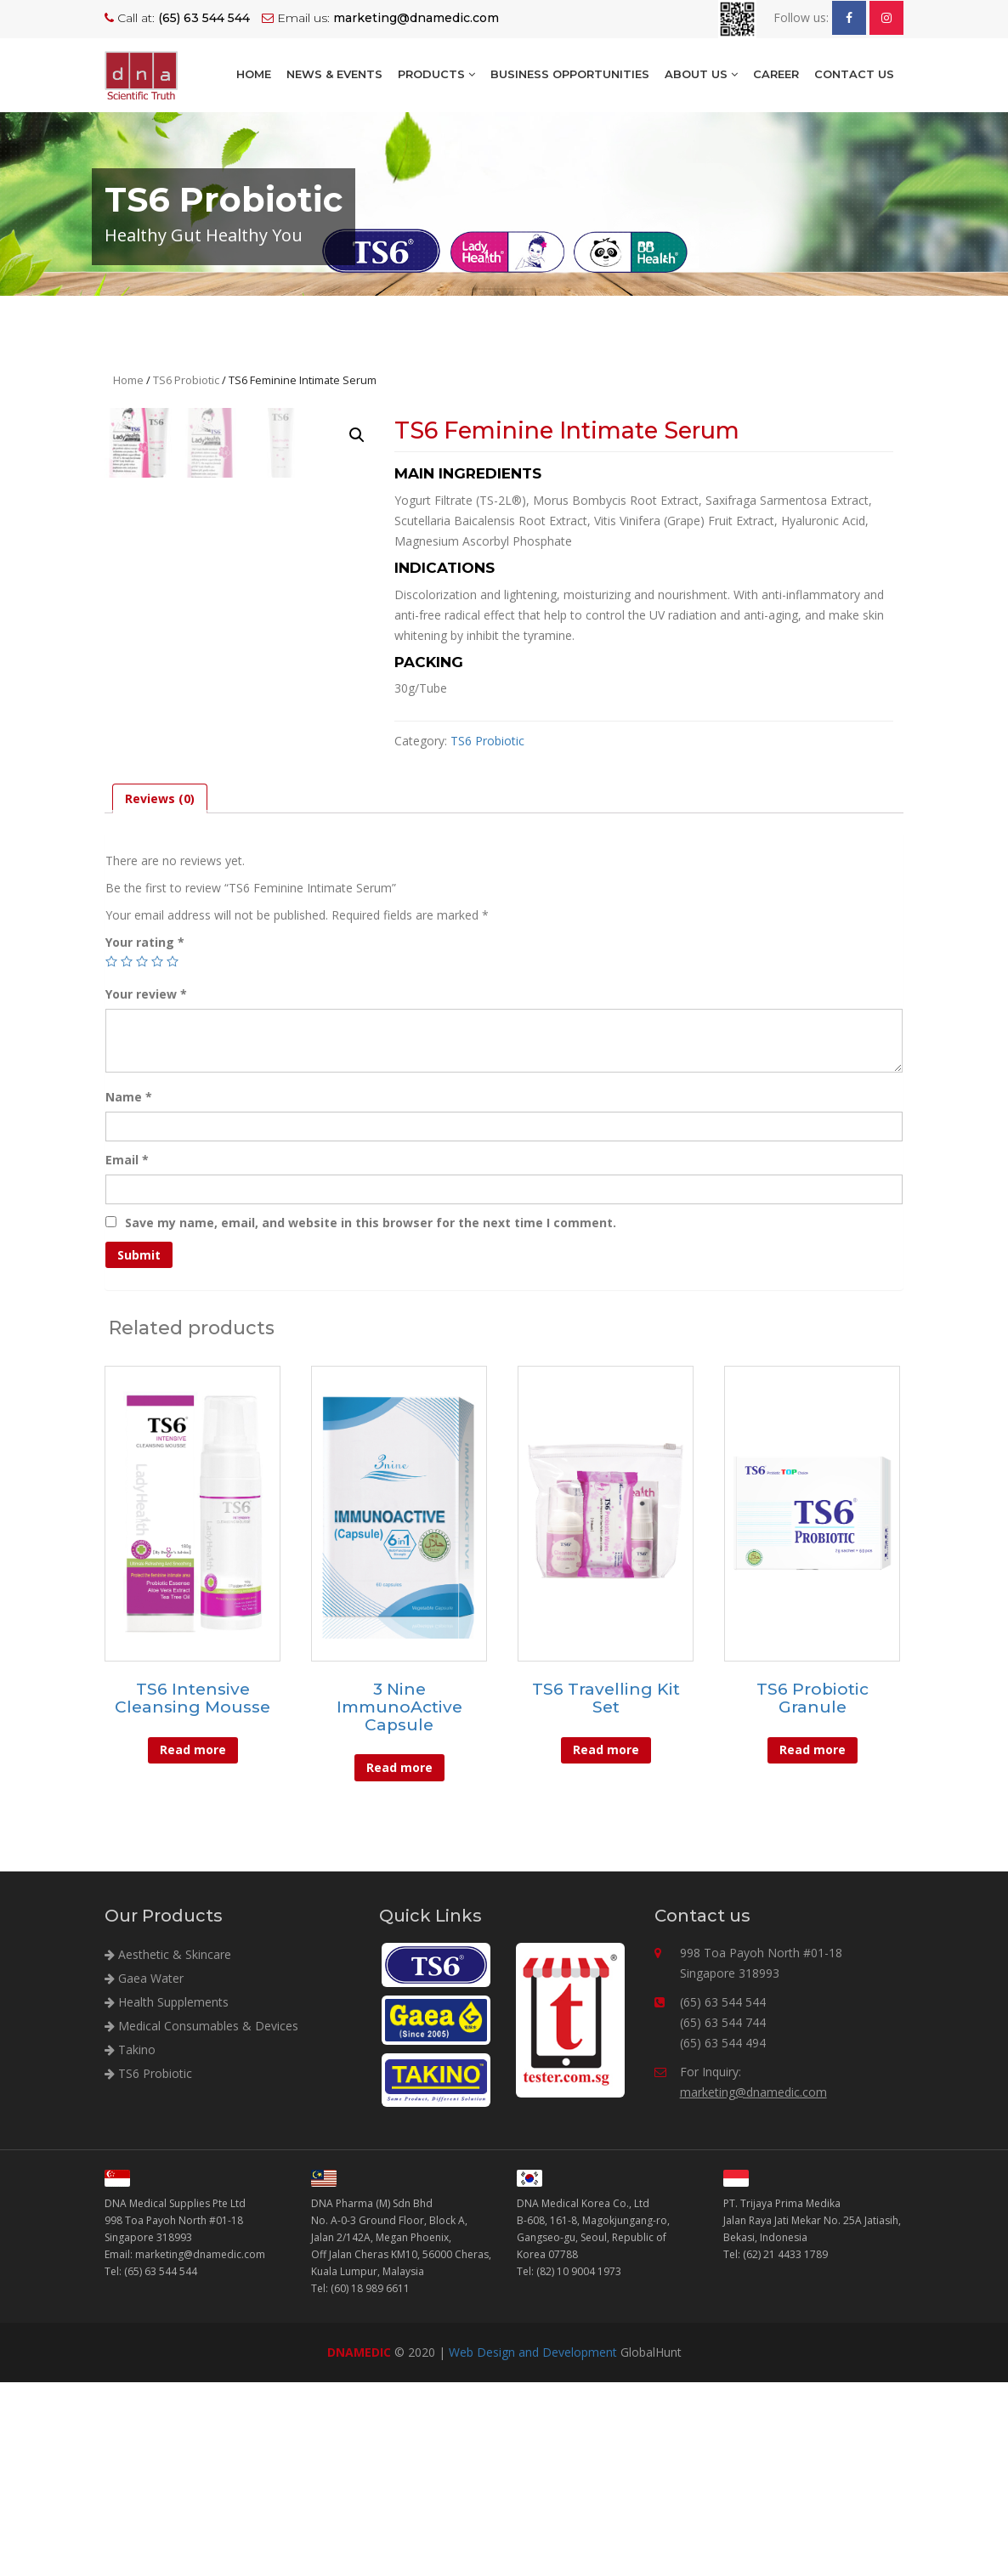 This screenshot has height=2576, width=1008. I want to click on BUSINESS OPPORTUNITIES, so click(569, 74).